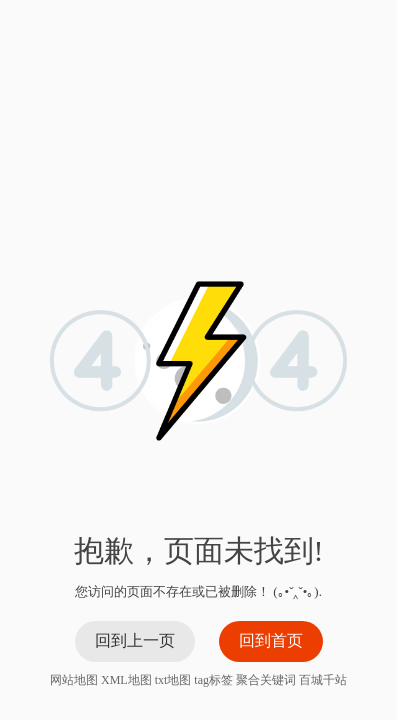  Describe the element at coordinates (271, 640) in the screenshot. I see `回到首页` at that location.